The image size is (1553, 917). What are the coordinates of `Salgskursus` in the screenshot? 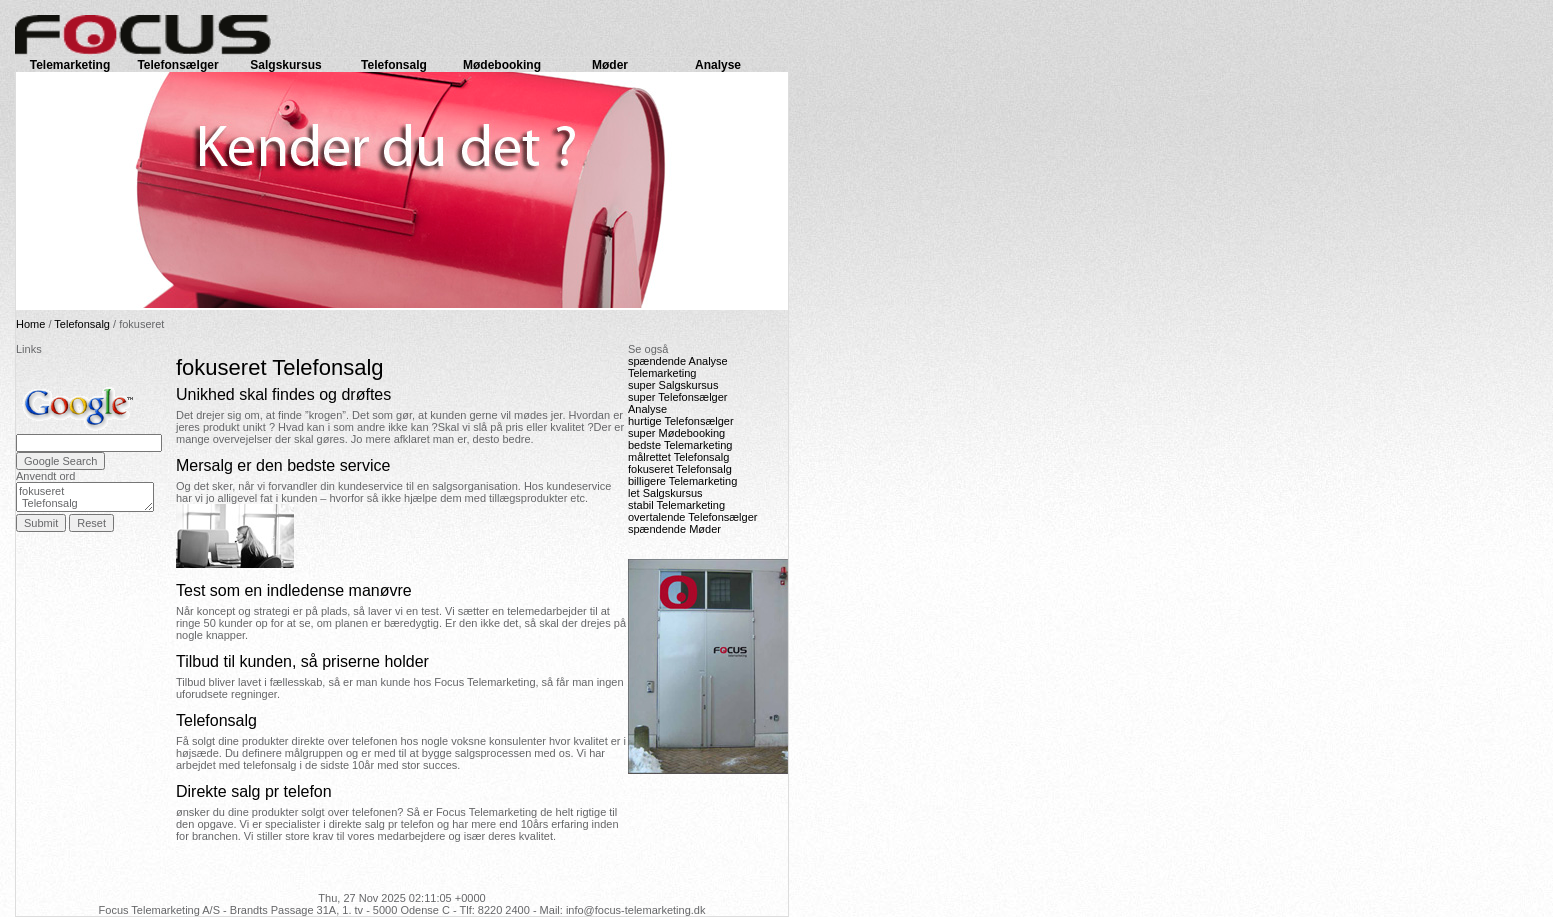 It's located at (285, 65).